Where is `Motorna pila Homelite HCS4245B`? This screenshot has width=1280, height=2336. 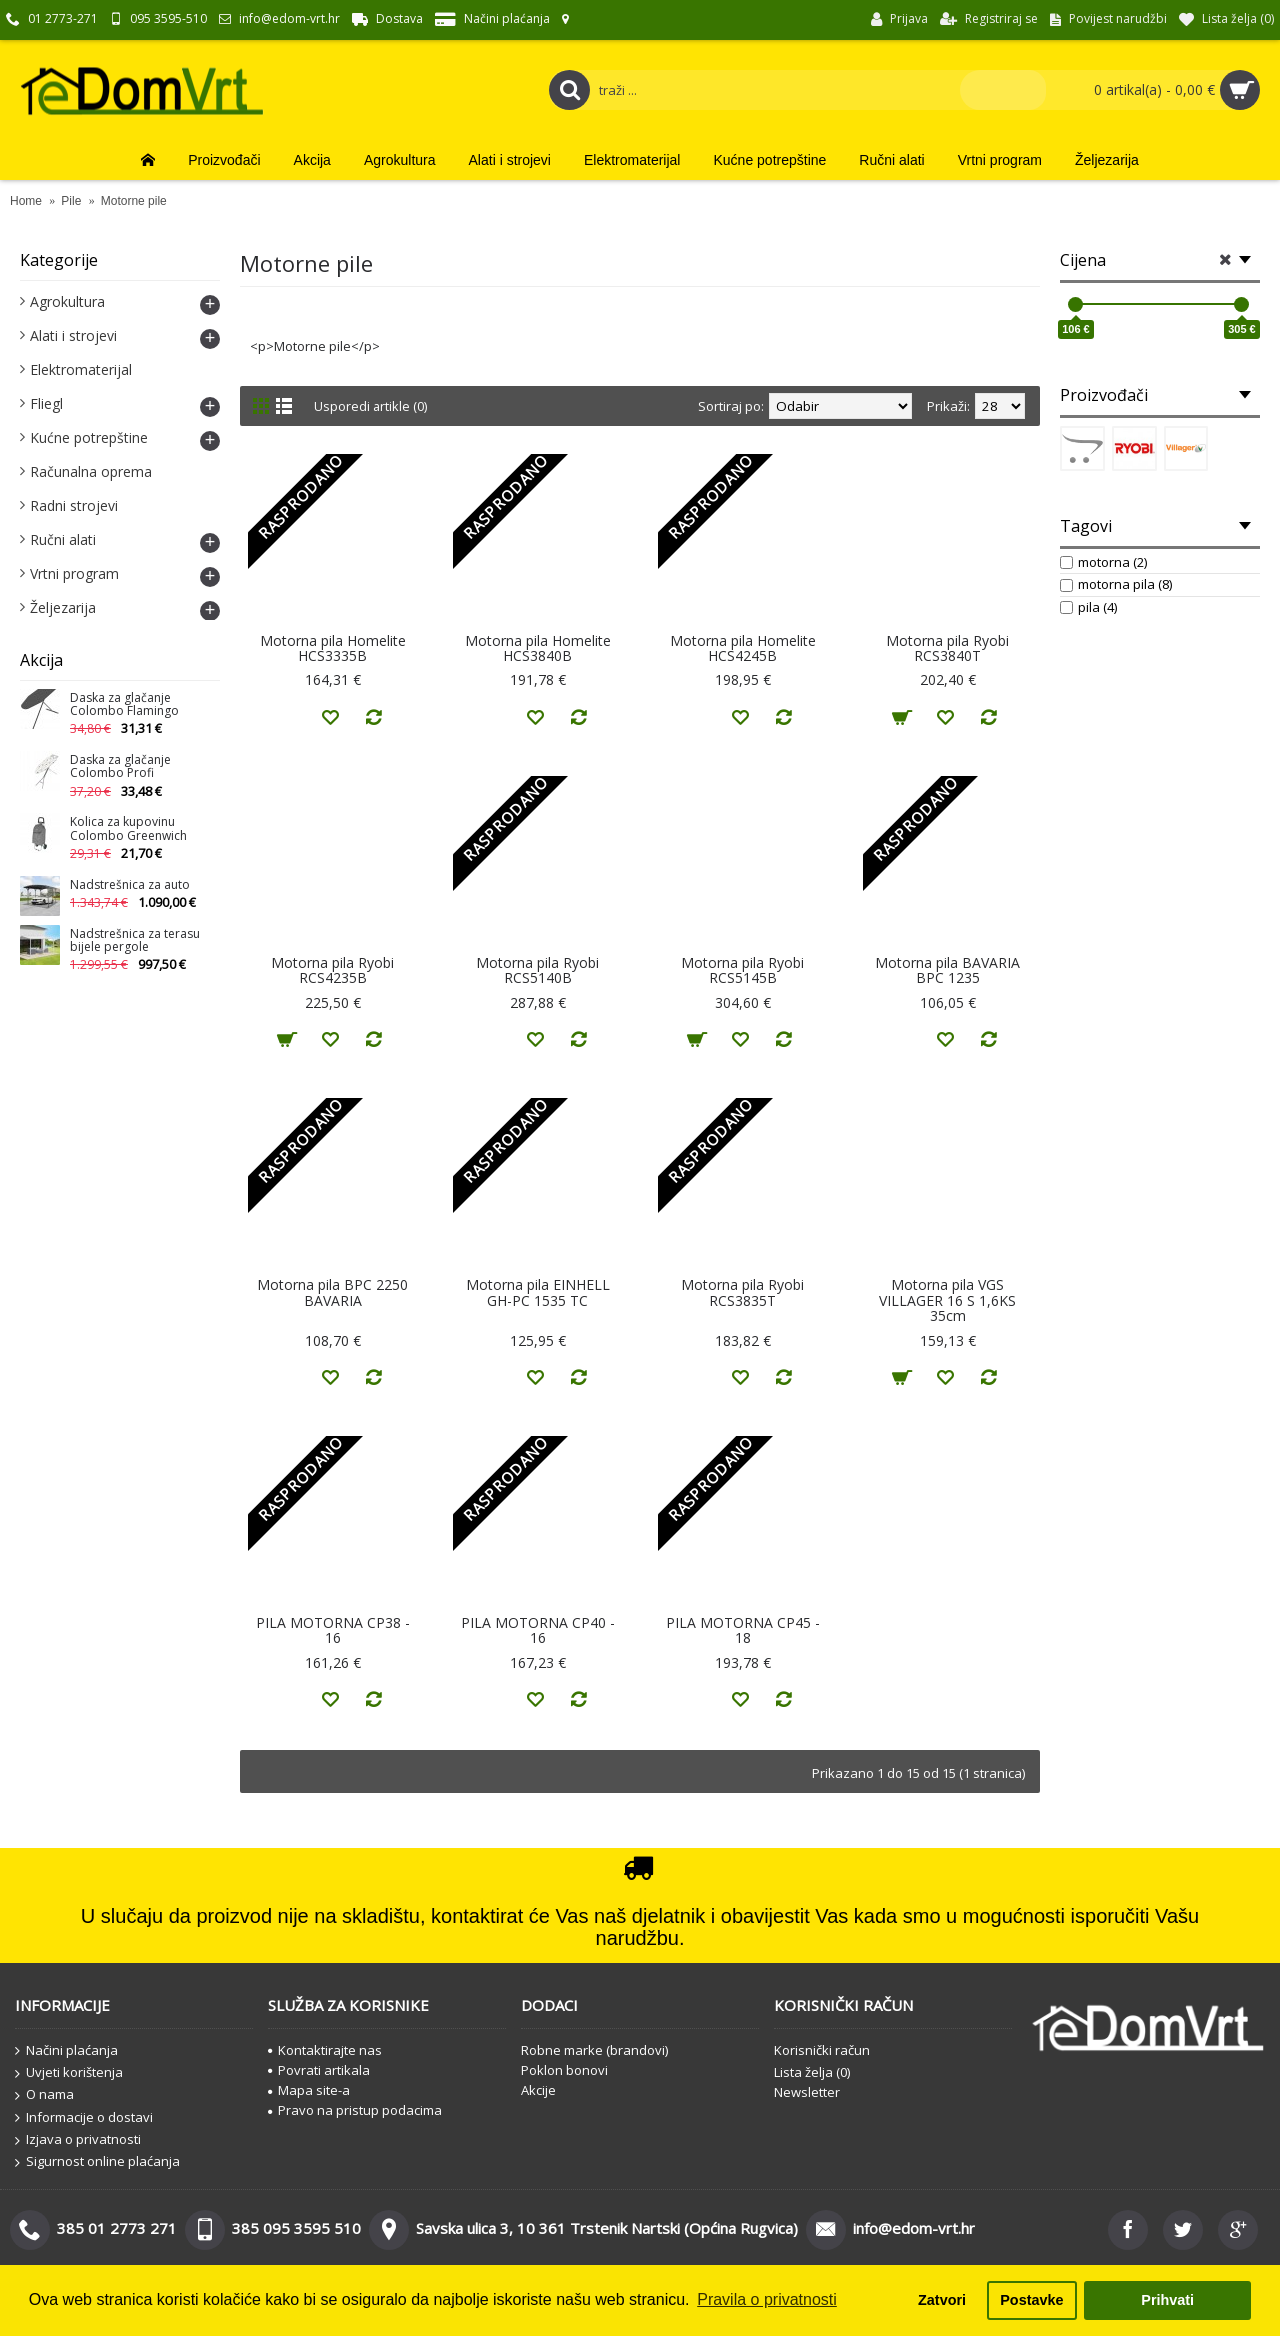 Motorna pila Homelite HCS4245B is located at coordinates (743, 648).